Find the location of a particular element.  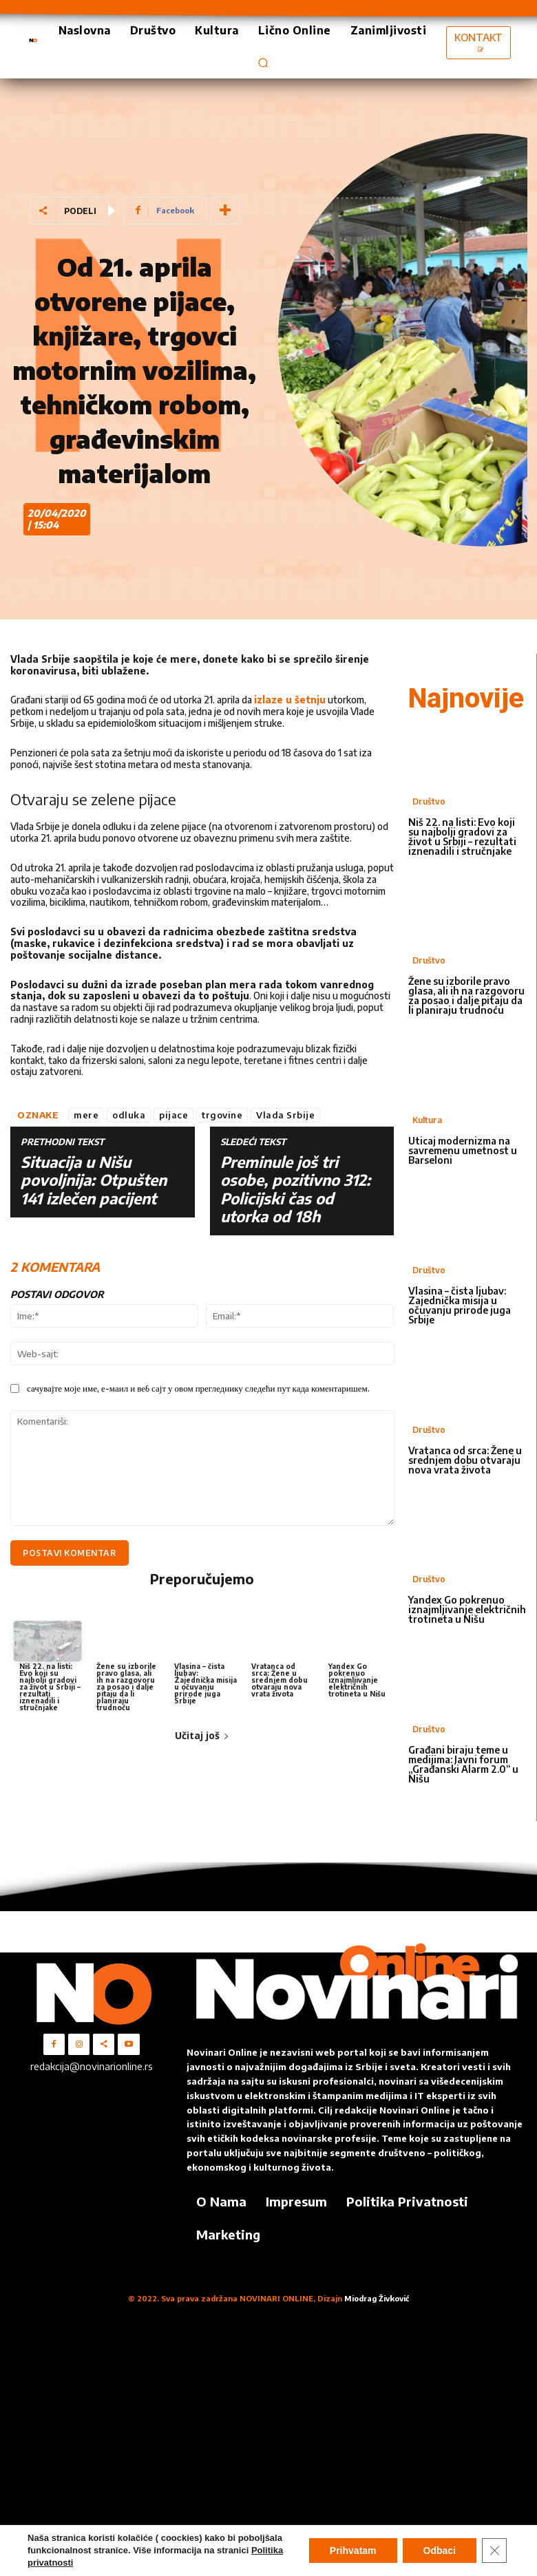

Miodrag Živković is located at coordinates (376, 2298).